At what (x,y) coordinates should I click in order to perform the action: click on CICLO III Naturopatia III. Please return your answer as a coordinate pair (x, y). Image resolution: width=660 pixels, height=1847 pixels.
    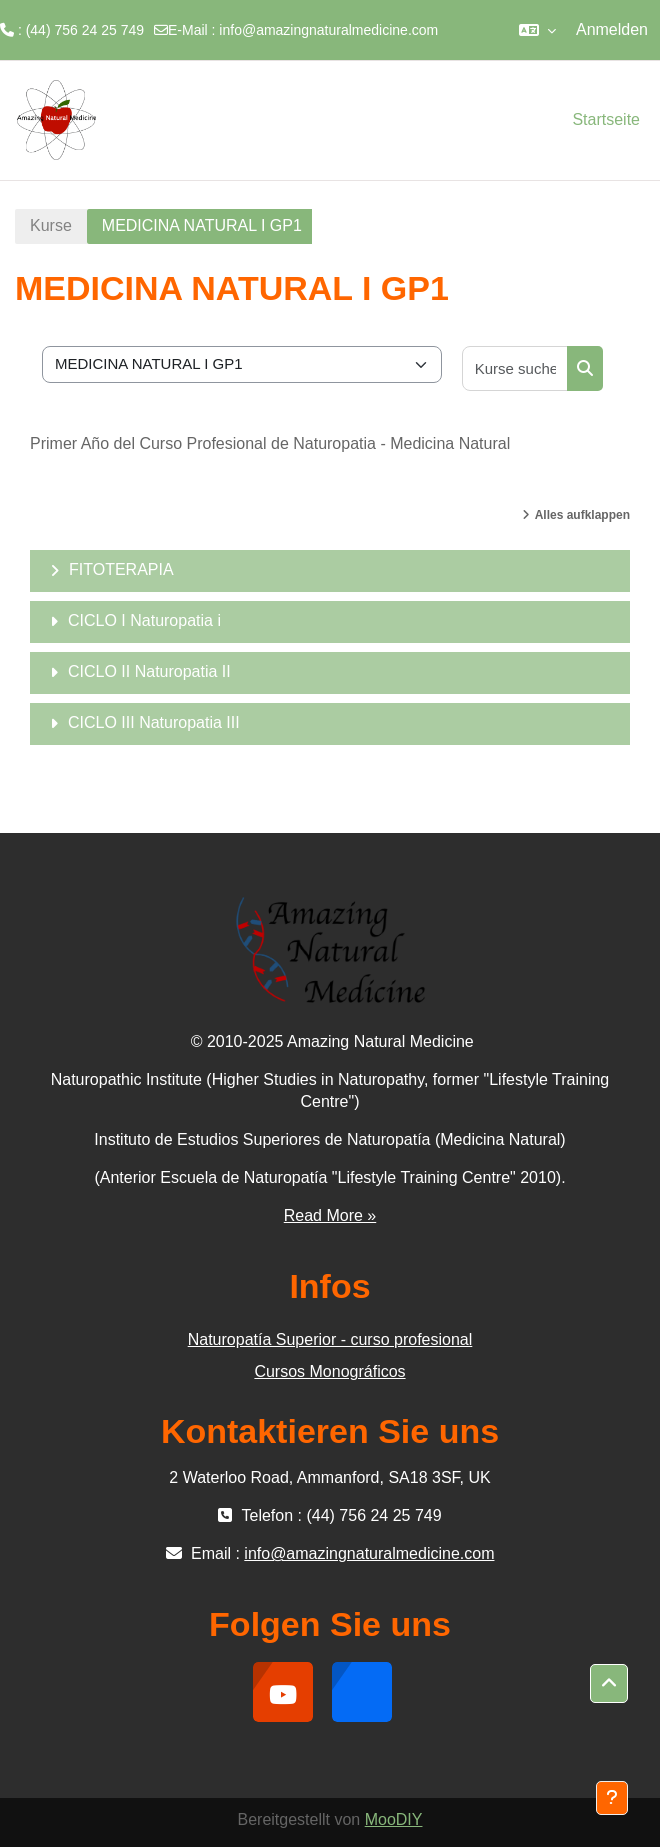
    Looking at the image, I should click on (154, 722).